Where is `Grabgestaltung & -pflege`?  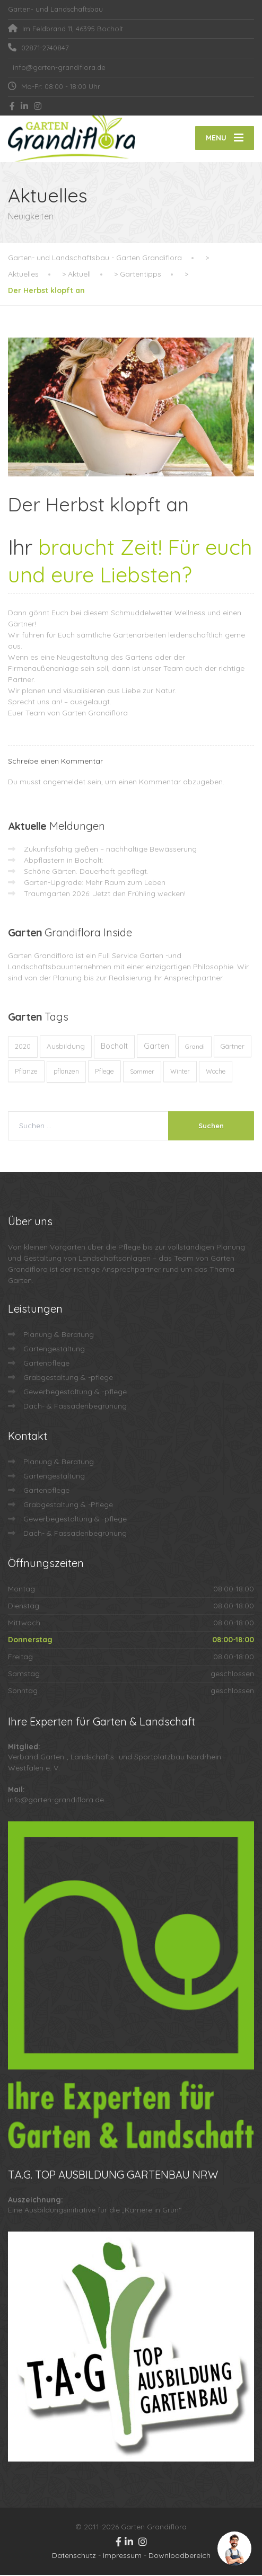
Grabgestaltung & -pflege is located at coordinates (68, 1378).